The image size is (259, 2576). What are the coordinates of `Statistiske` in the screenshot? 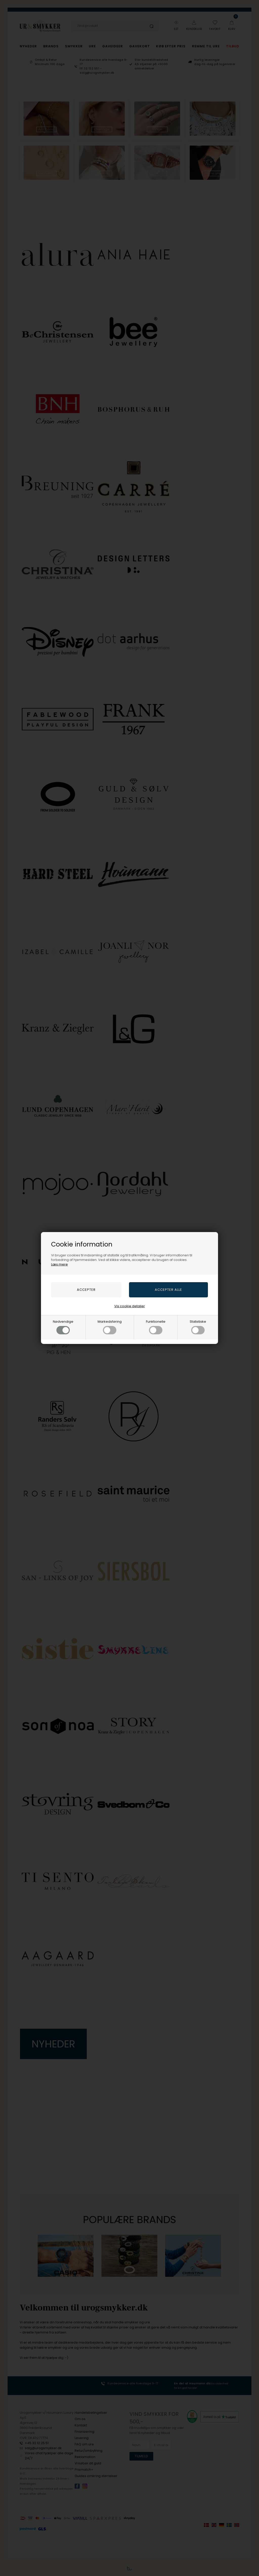 It's located at (198, 1326).